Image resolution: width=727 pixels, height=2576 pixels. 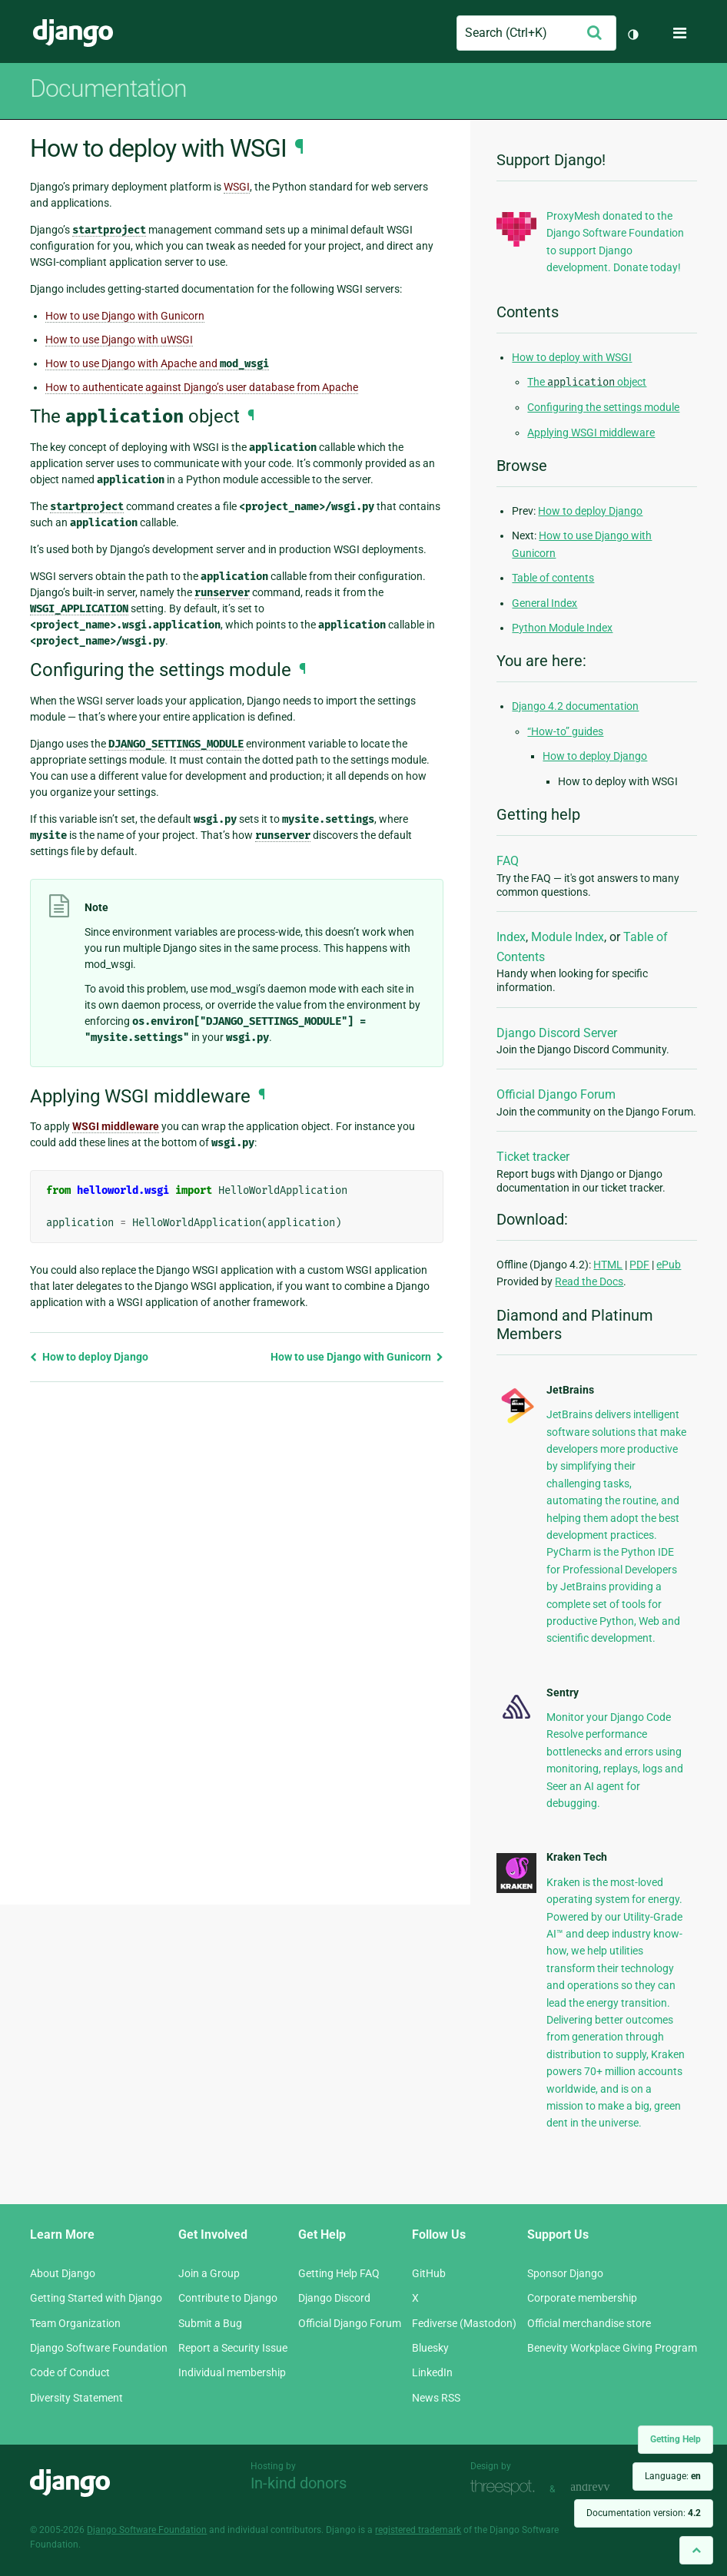 I want to click on LinkedIn, so click(x=432, y=2372).